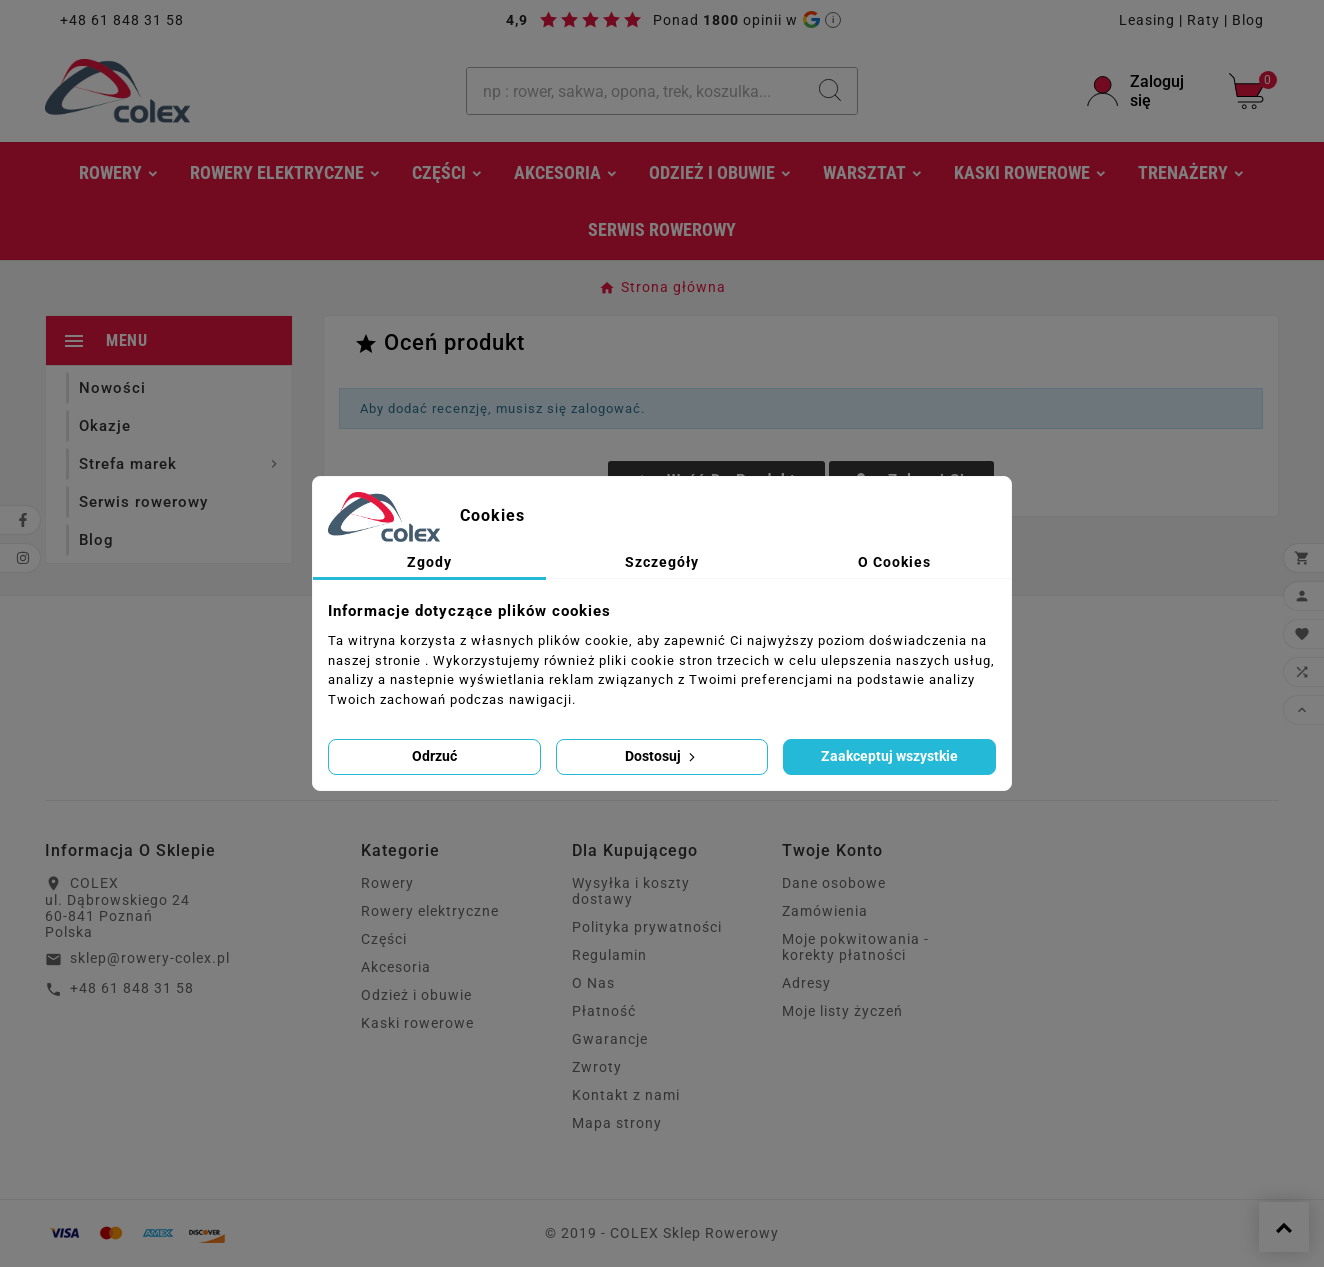 The image size is (1324, 1267). Describe the element at coordinates (894, 562) in the screenshot. I see `O Cookies [tab]` at that location.